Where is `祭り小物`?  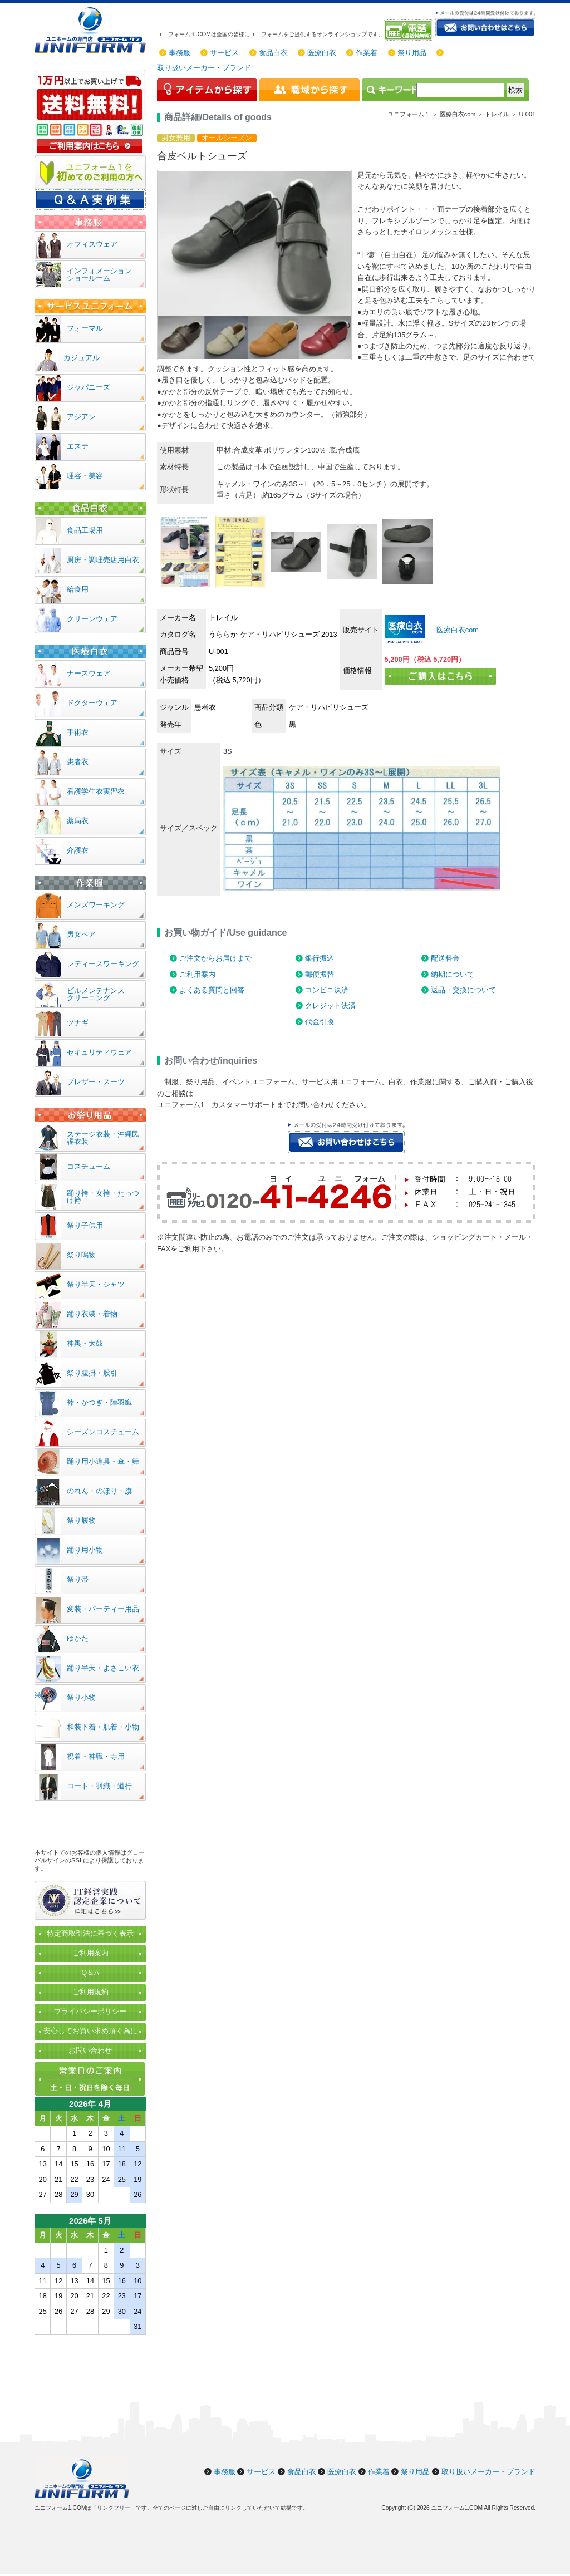
祭り小物 is located at coordinates (81, 1697).